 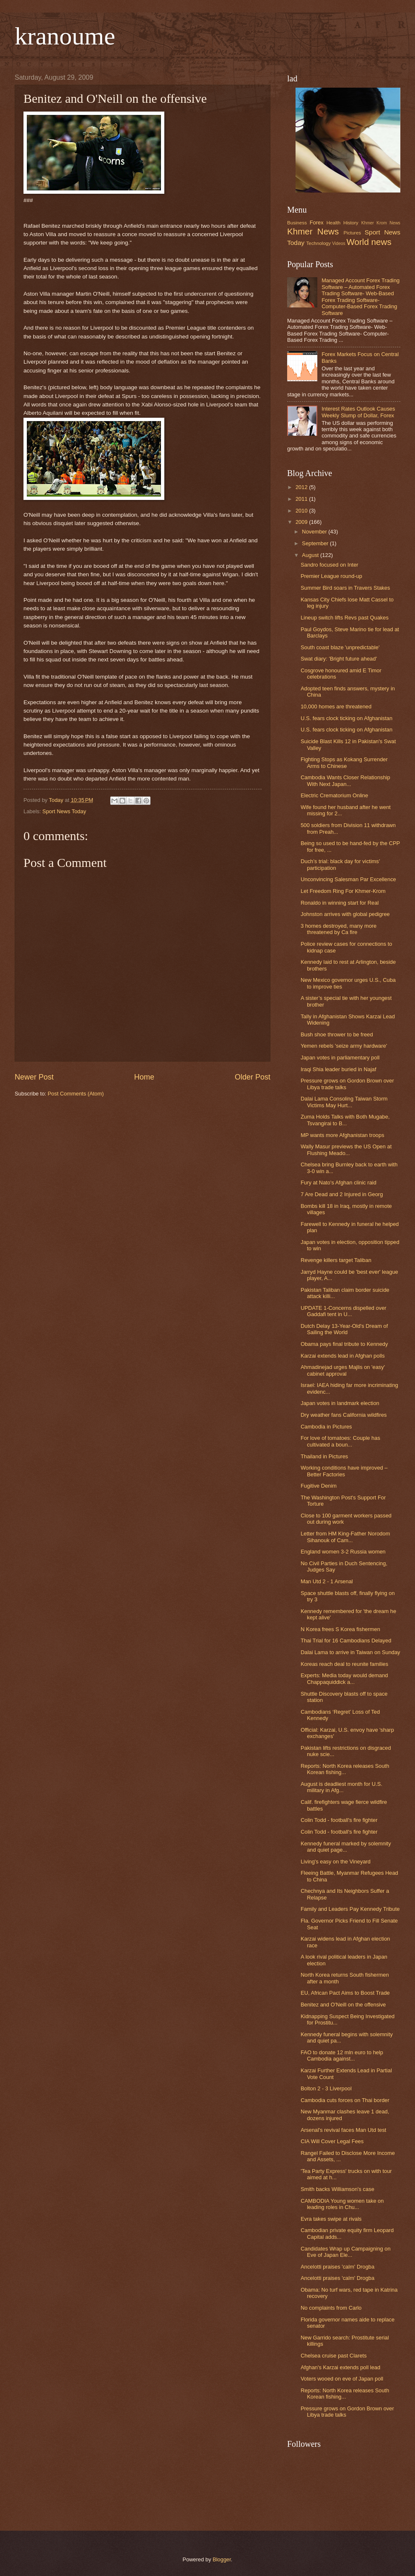 I want to click on Johnston arrives with global pedigree, so click(x=345, y=914).